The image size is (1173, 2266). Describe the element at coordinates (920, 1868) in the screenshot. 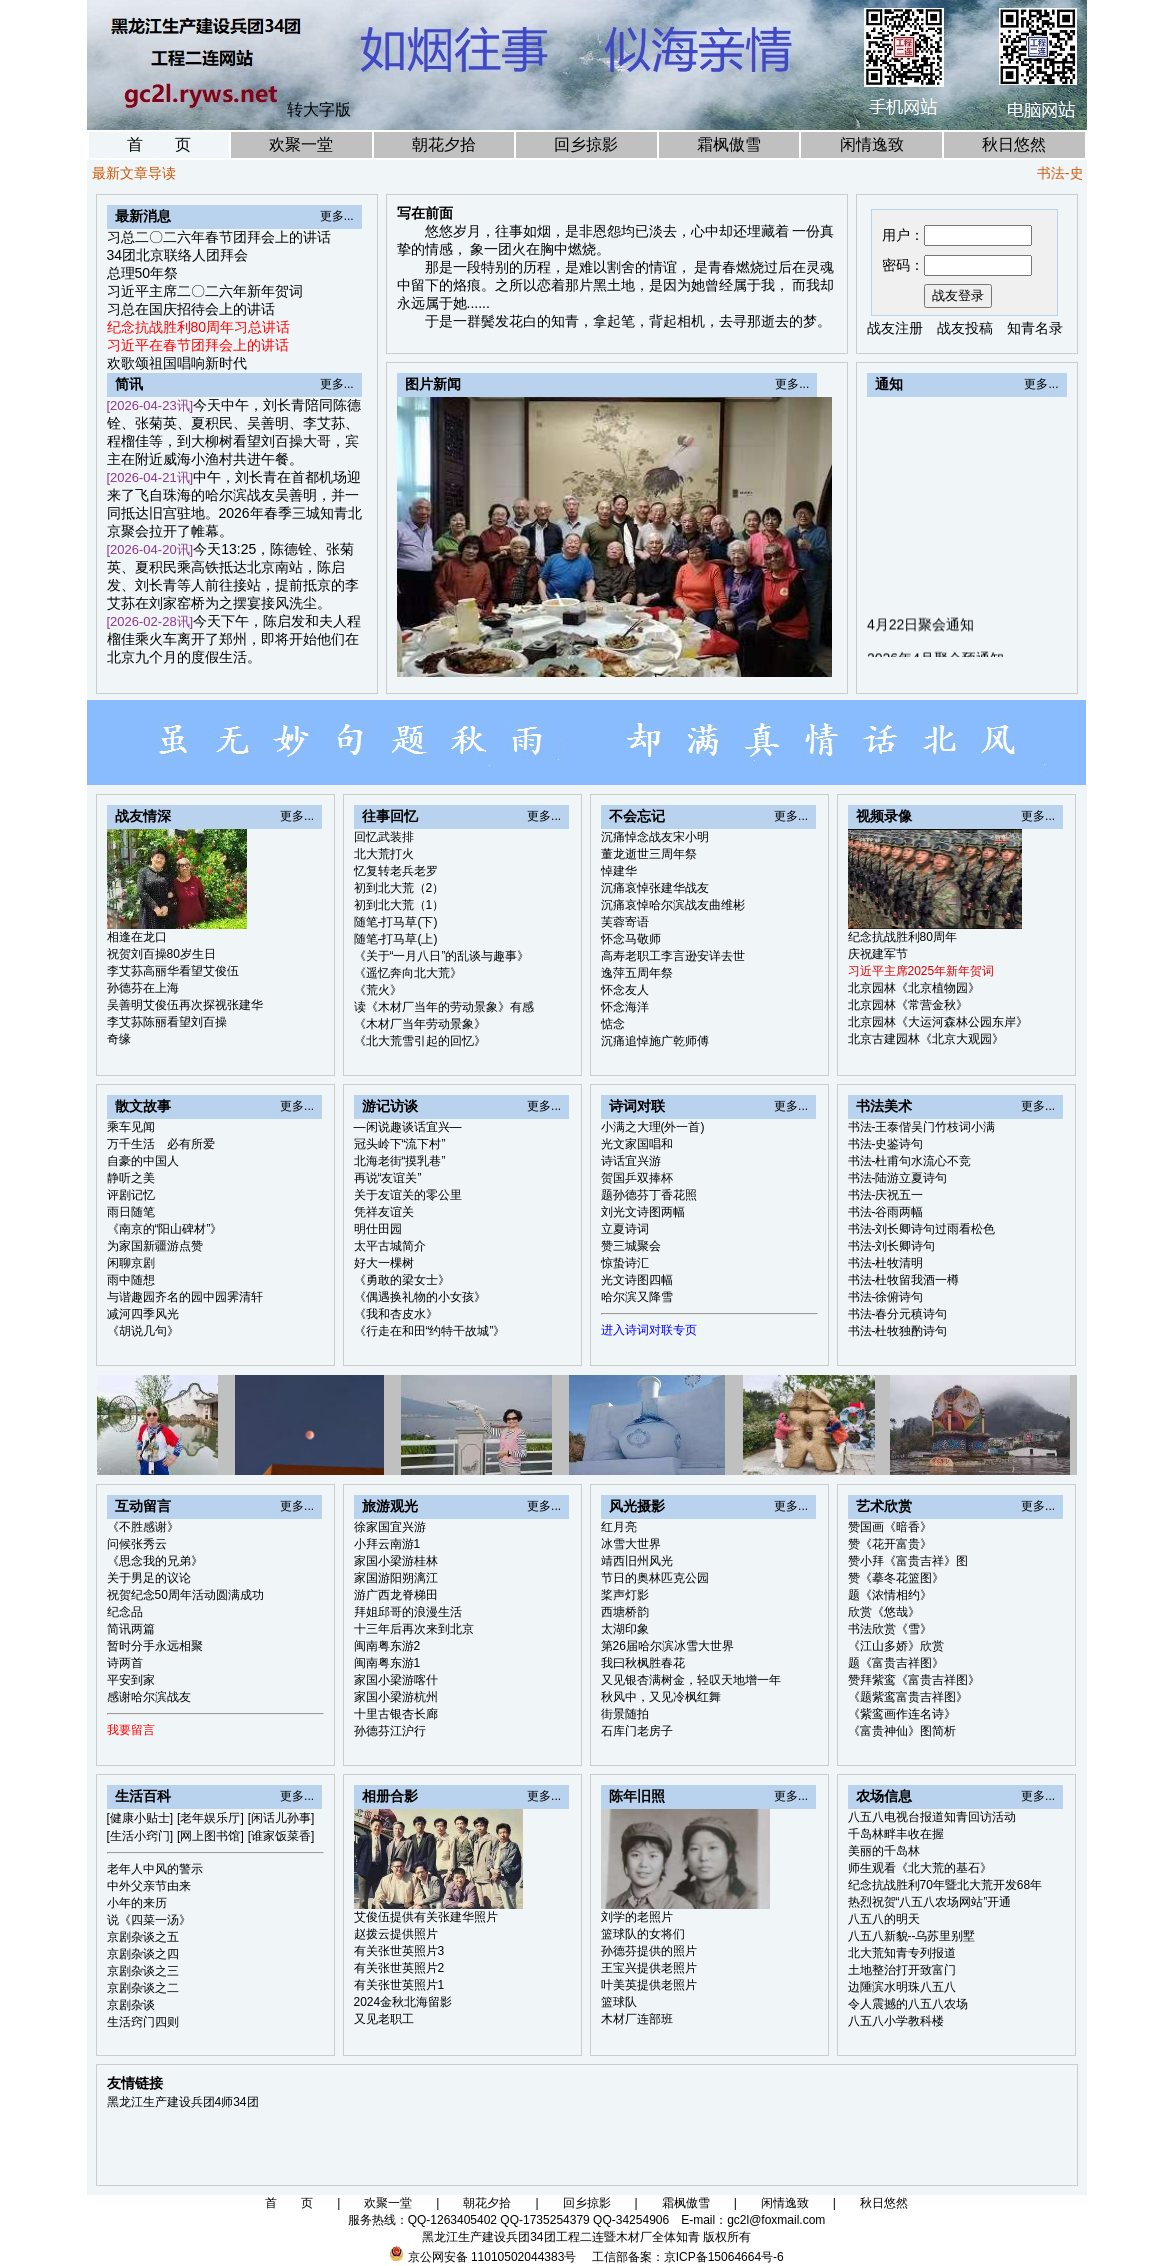

I see `师生观看《北大荒的基石》` at that location.